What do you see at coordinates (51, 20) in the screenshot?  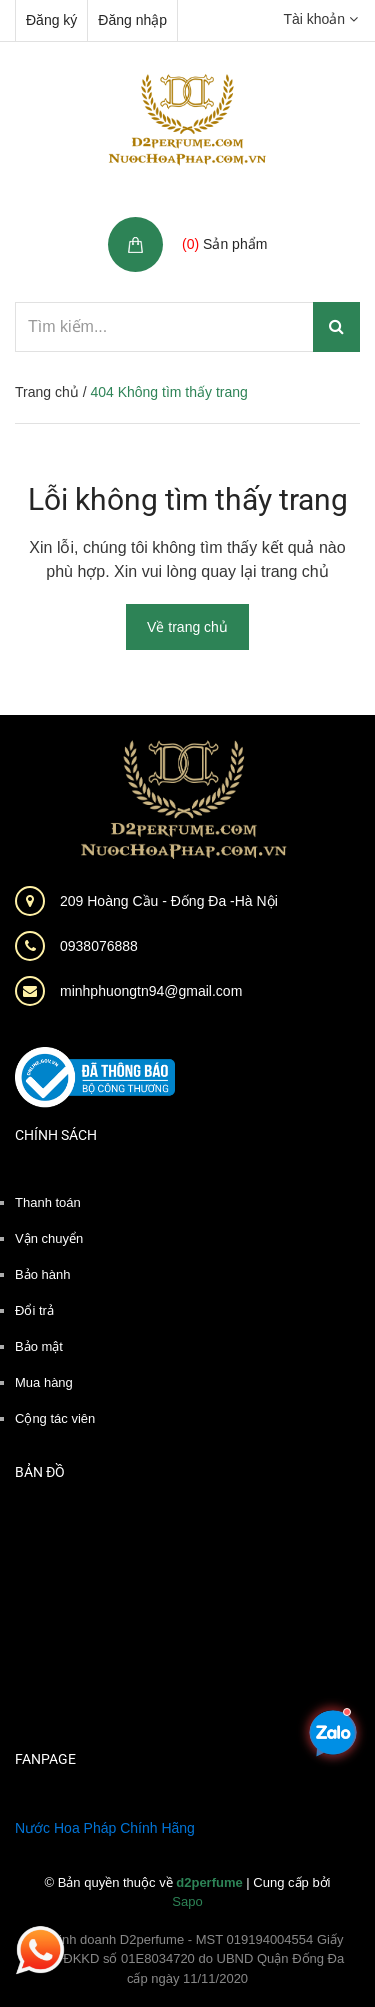 I see `Đăng ký` at bounding box center [51, 20].